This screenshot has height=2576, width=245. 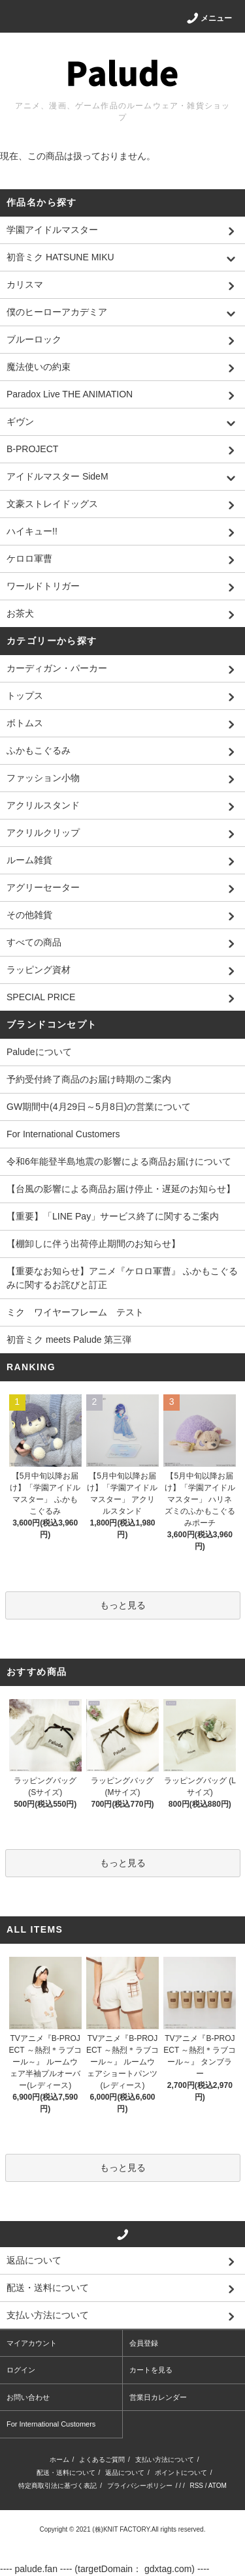 I want to click on 【重要なお知らせ】アニメ『ケロロ軍曹』 ふかもこぐるみに関するお詫びと訂正, so click(x=122, y=1278).